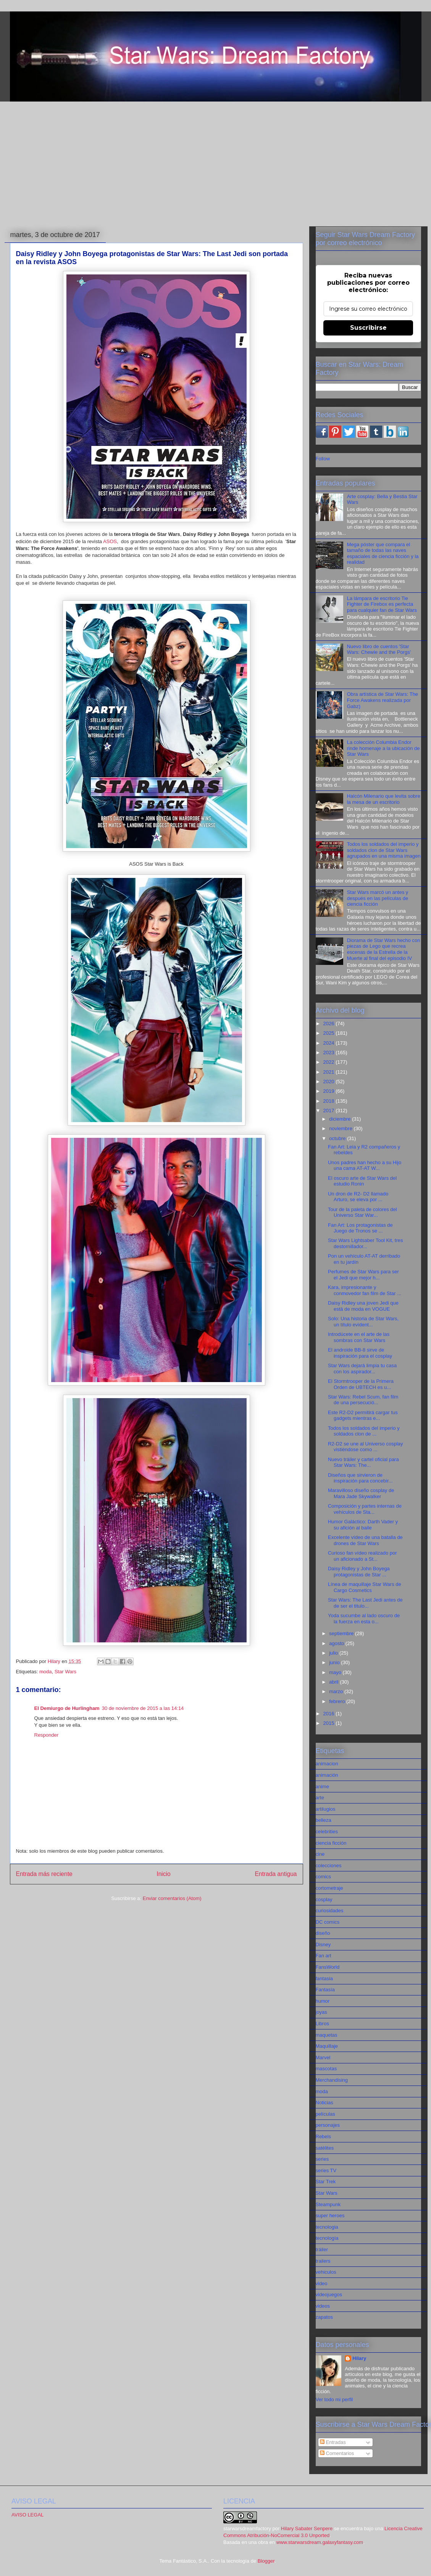 This screenshot has height=2576, width=431. What do you see at coordinates (45, 1671) in the screenshot?
I see `moda` at bounding box center [45, 1671].